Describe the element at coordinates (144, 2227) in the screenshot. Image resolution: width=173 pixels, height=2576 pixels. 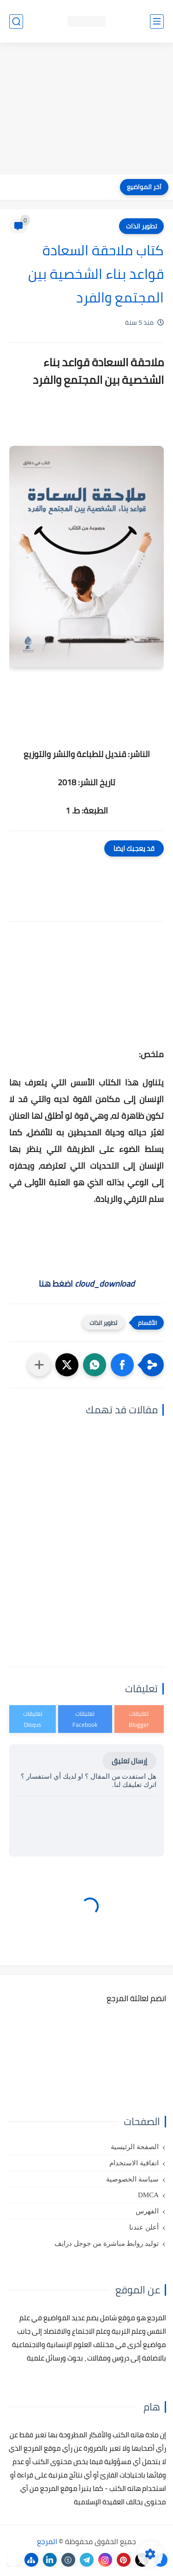
I see `أعلن عندنا` at that location.